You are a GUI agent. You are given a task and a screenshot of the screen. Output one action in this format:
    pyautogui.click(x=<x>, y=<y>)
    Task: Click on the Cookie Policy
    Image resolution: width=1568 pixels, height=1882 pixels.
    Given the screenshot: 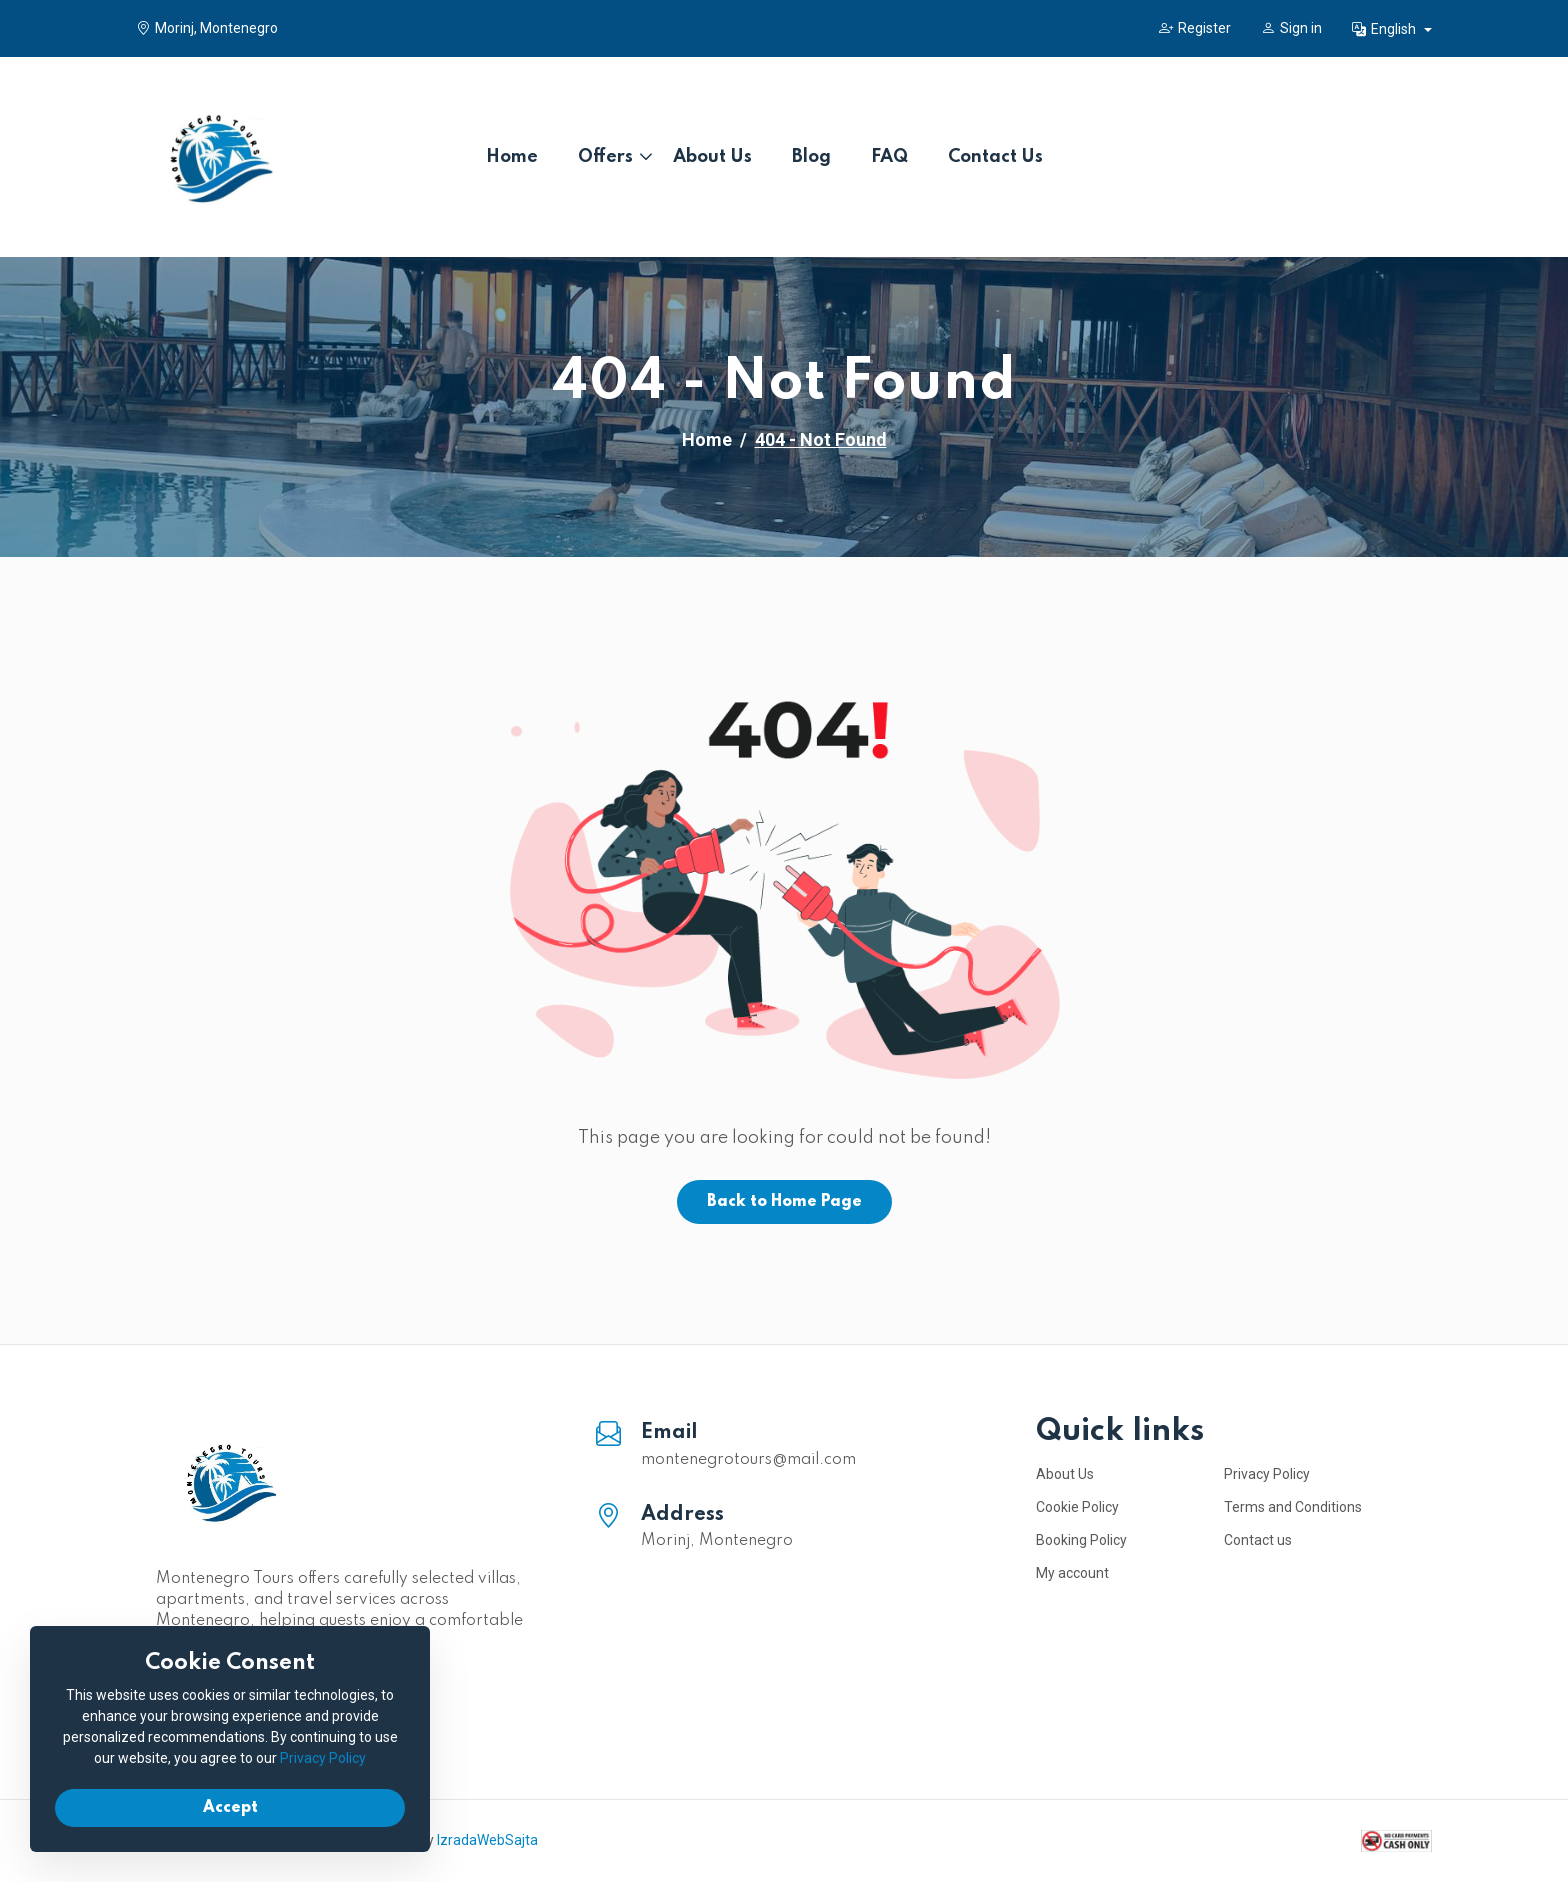 What is the action you would take?
    pyautogui.click(x=1077, y=1507)
    